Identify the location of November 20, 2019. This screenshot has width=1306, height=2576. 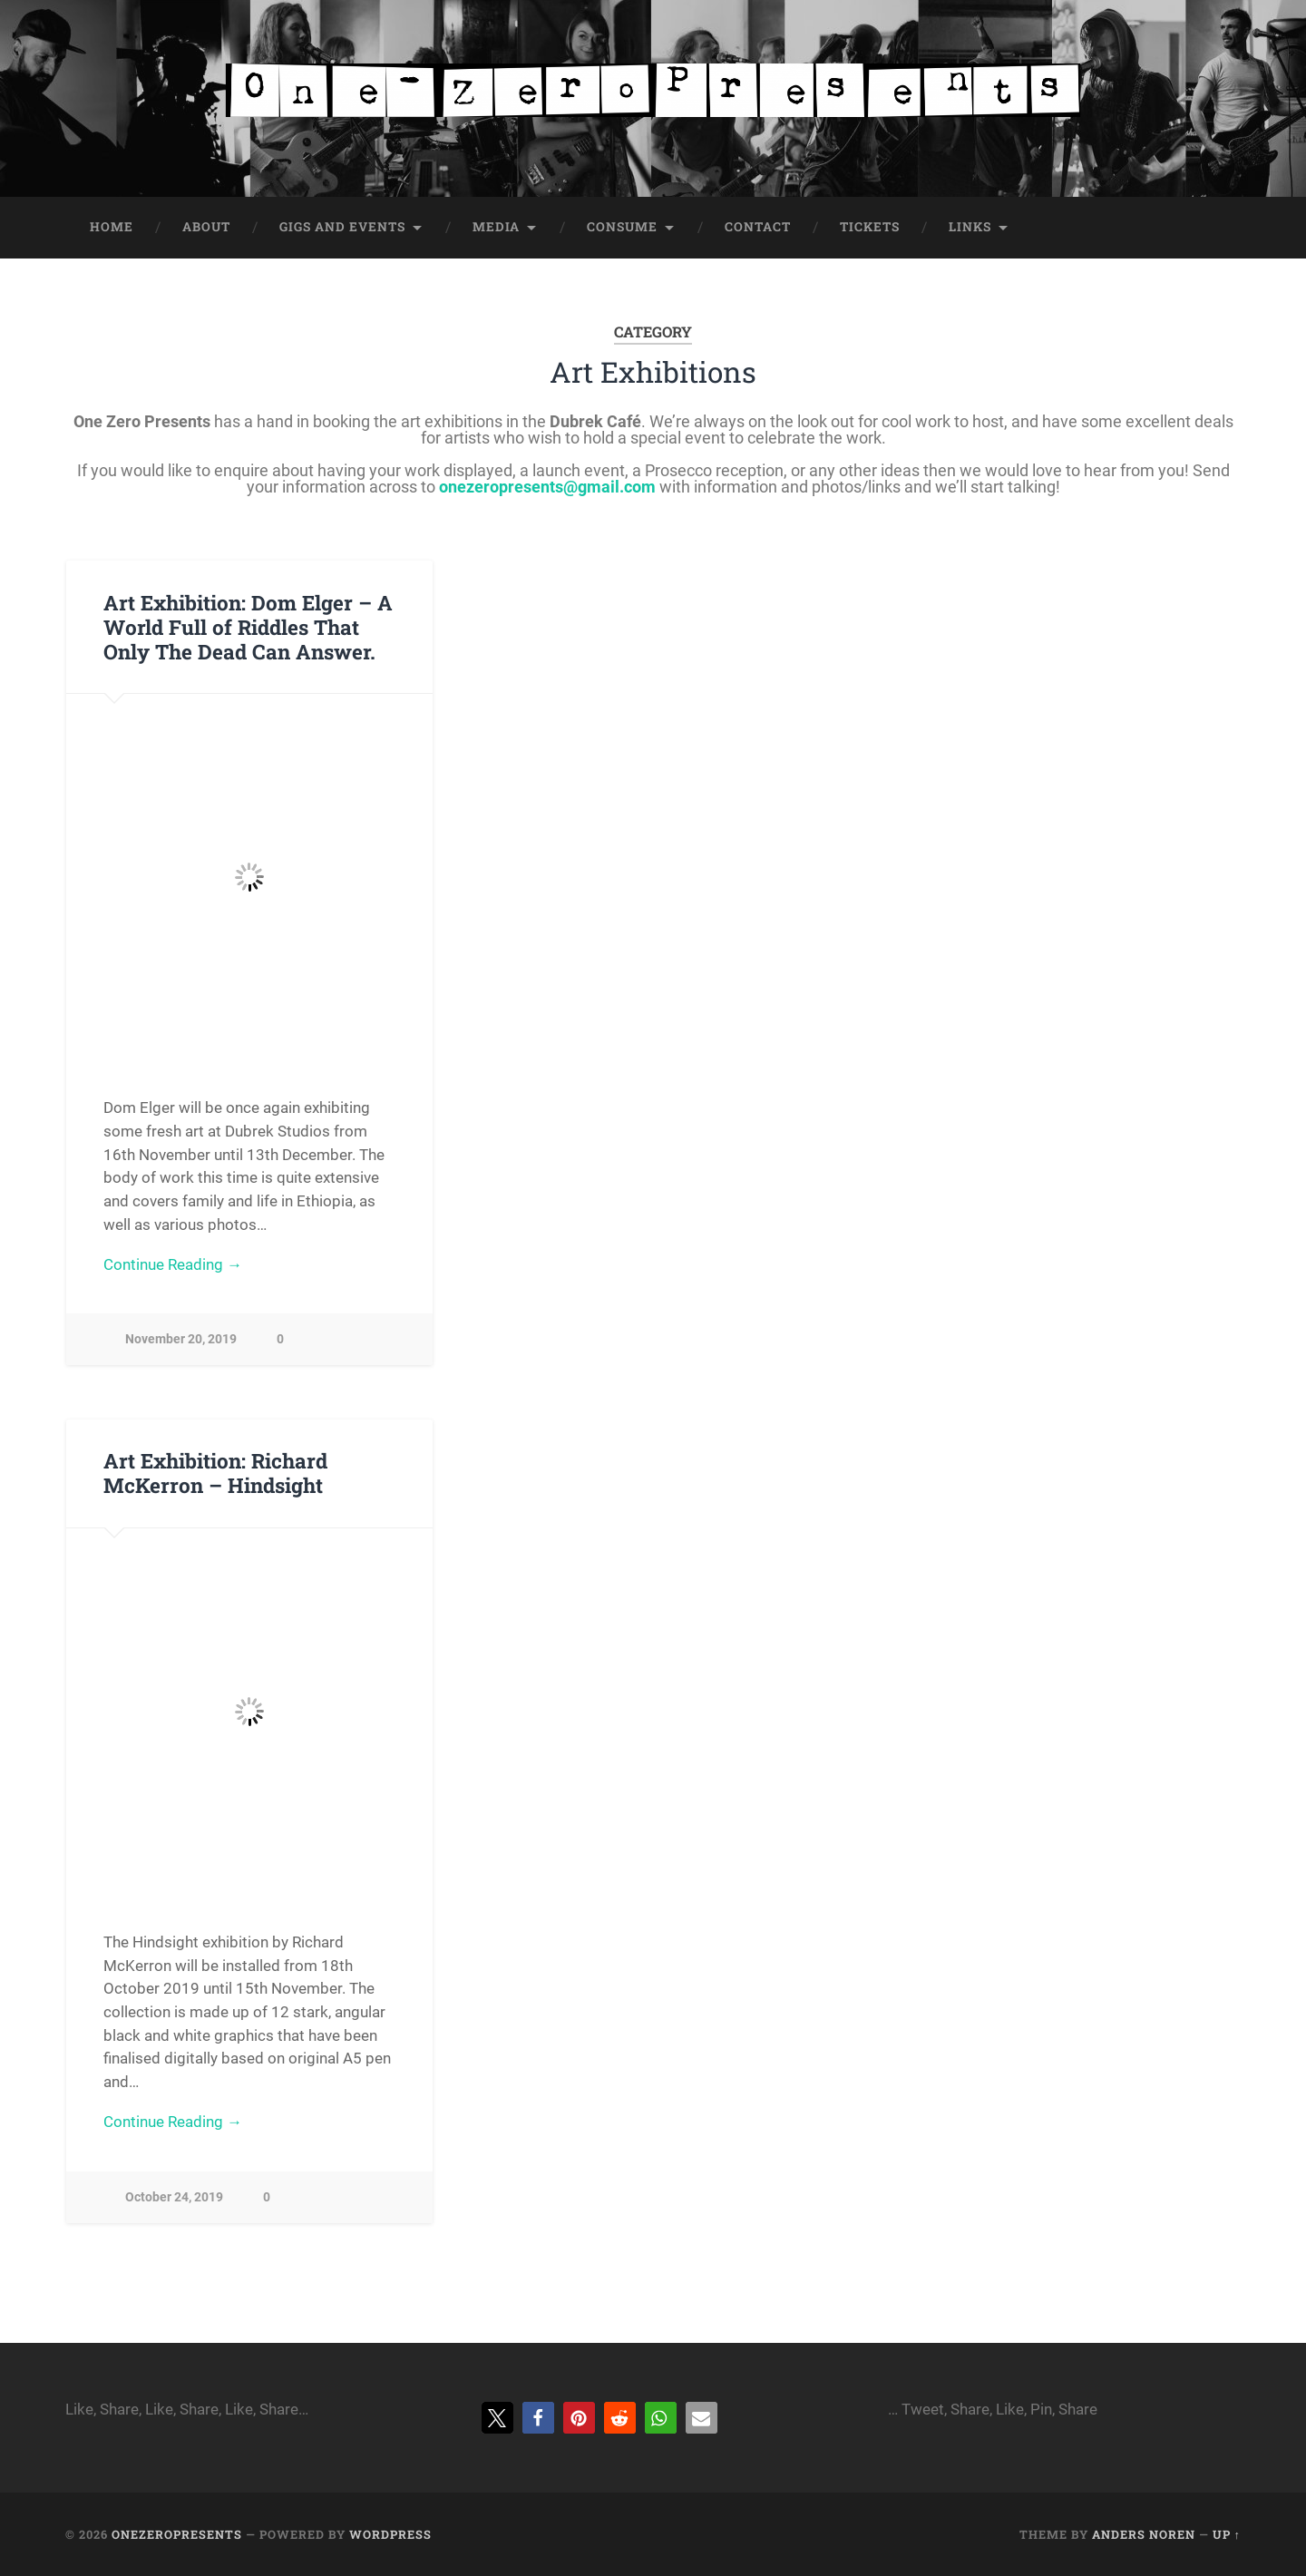
(181, 1339).